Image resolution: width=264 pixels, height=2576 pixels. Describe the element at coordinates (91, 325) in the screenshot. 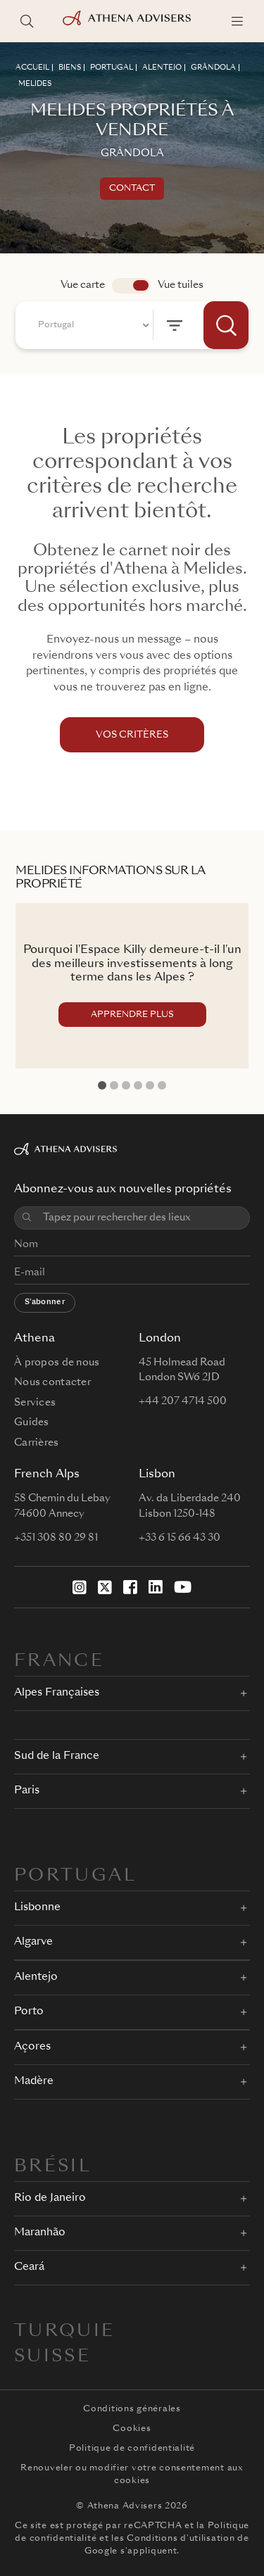

I see `[combobox]` at that location.